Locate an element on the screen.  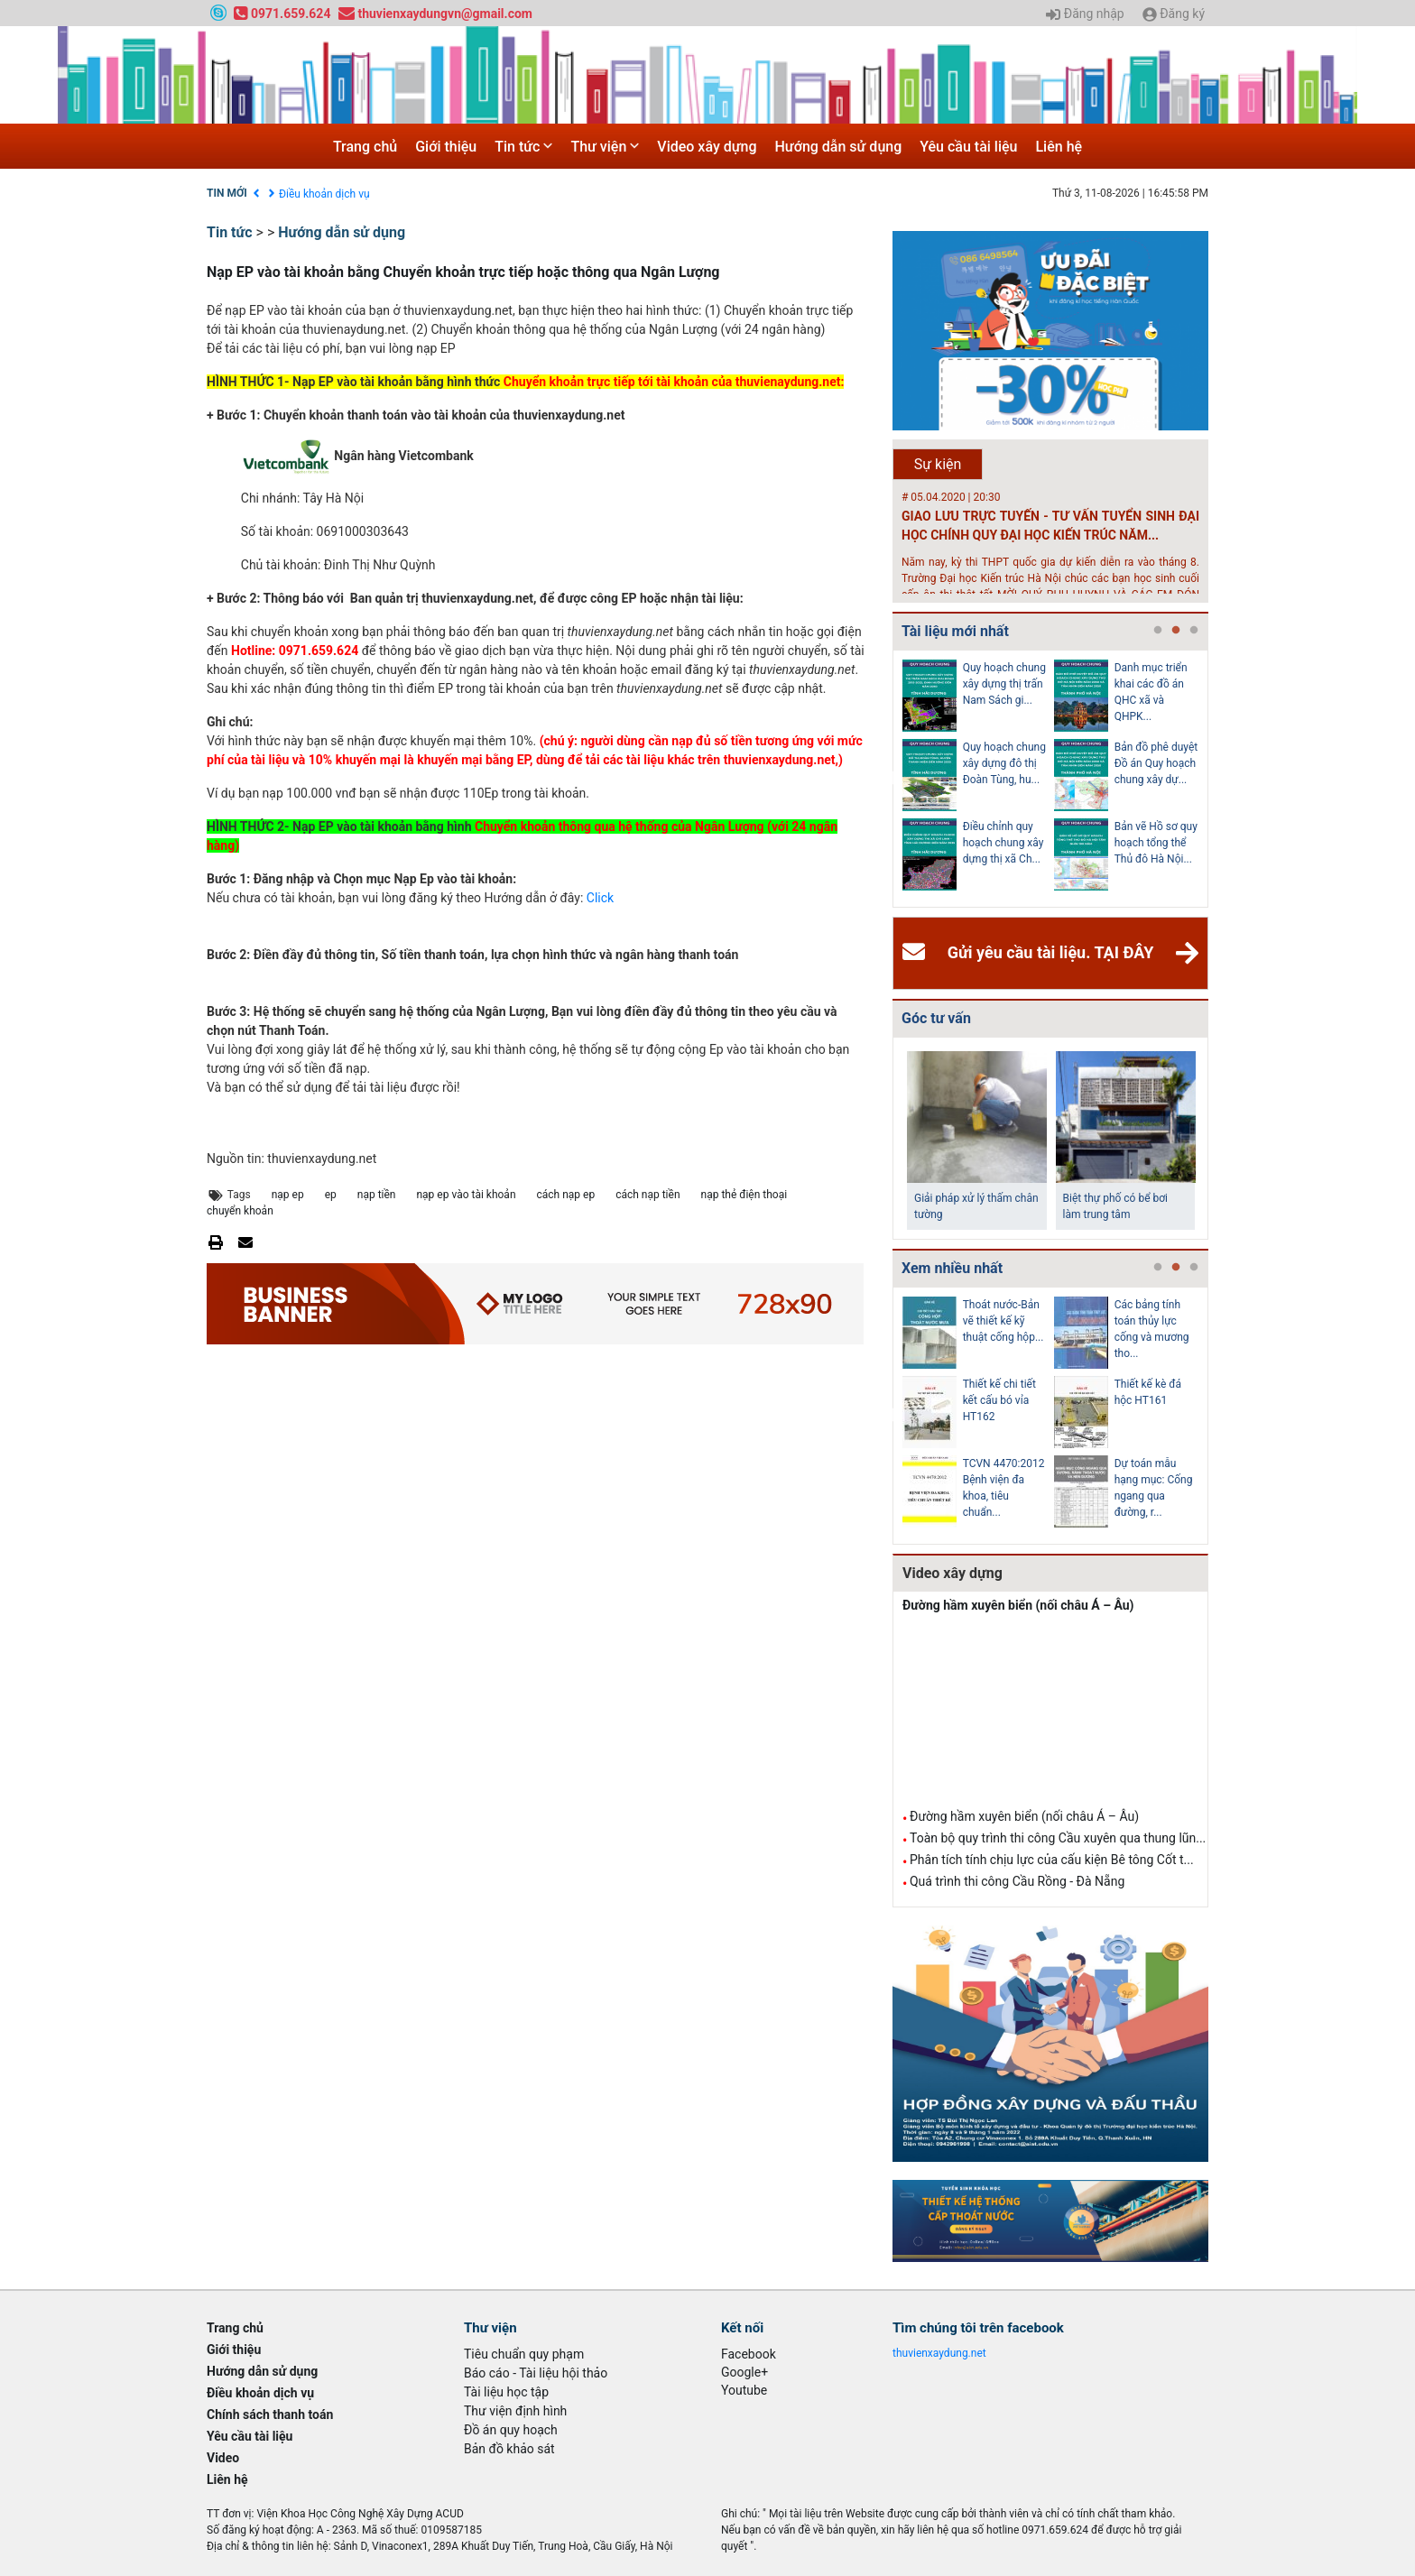
Previous is located at coordinates (889, 779).